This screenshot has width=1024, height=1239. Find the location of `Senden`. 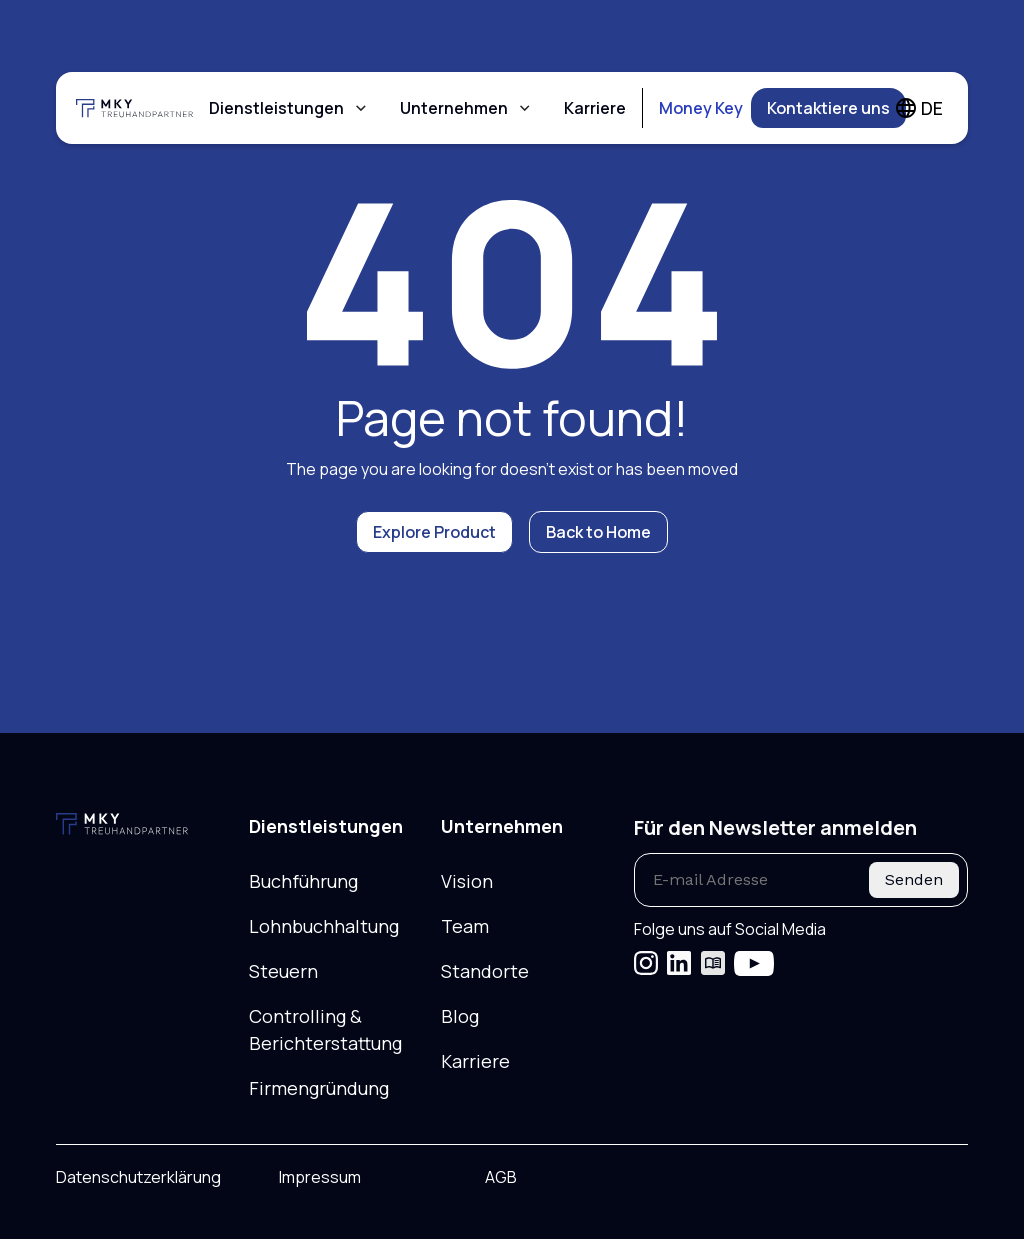

Senden is located at coordinates (914, 879).